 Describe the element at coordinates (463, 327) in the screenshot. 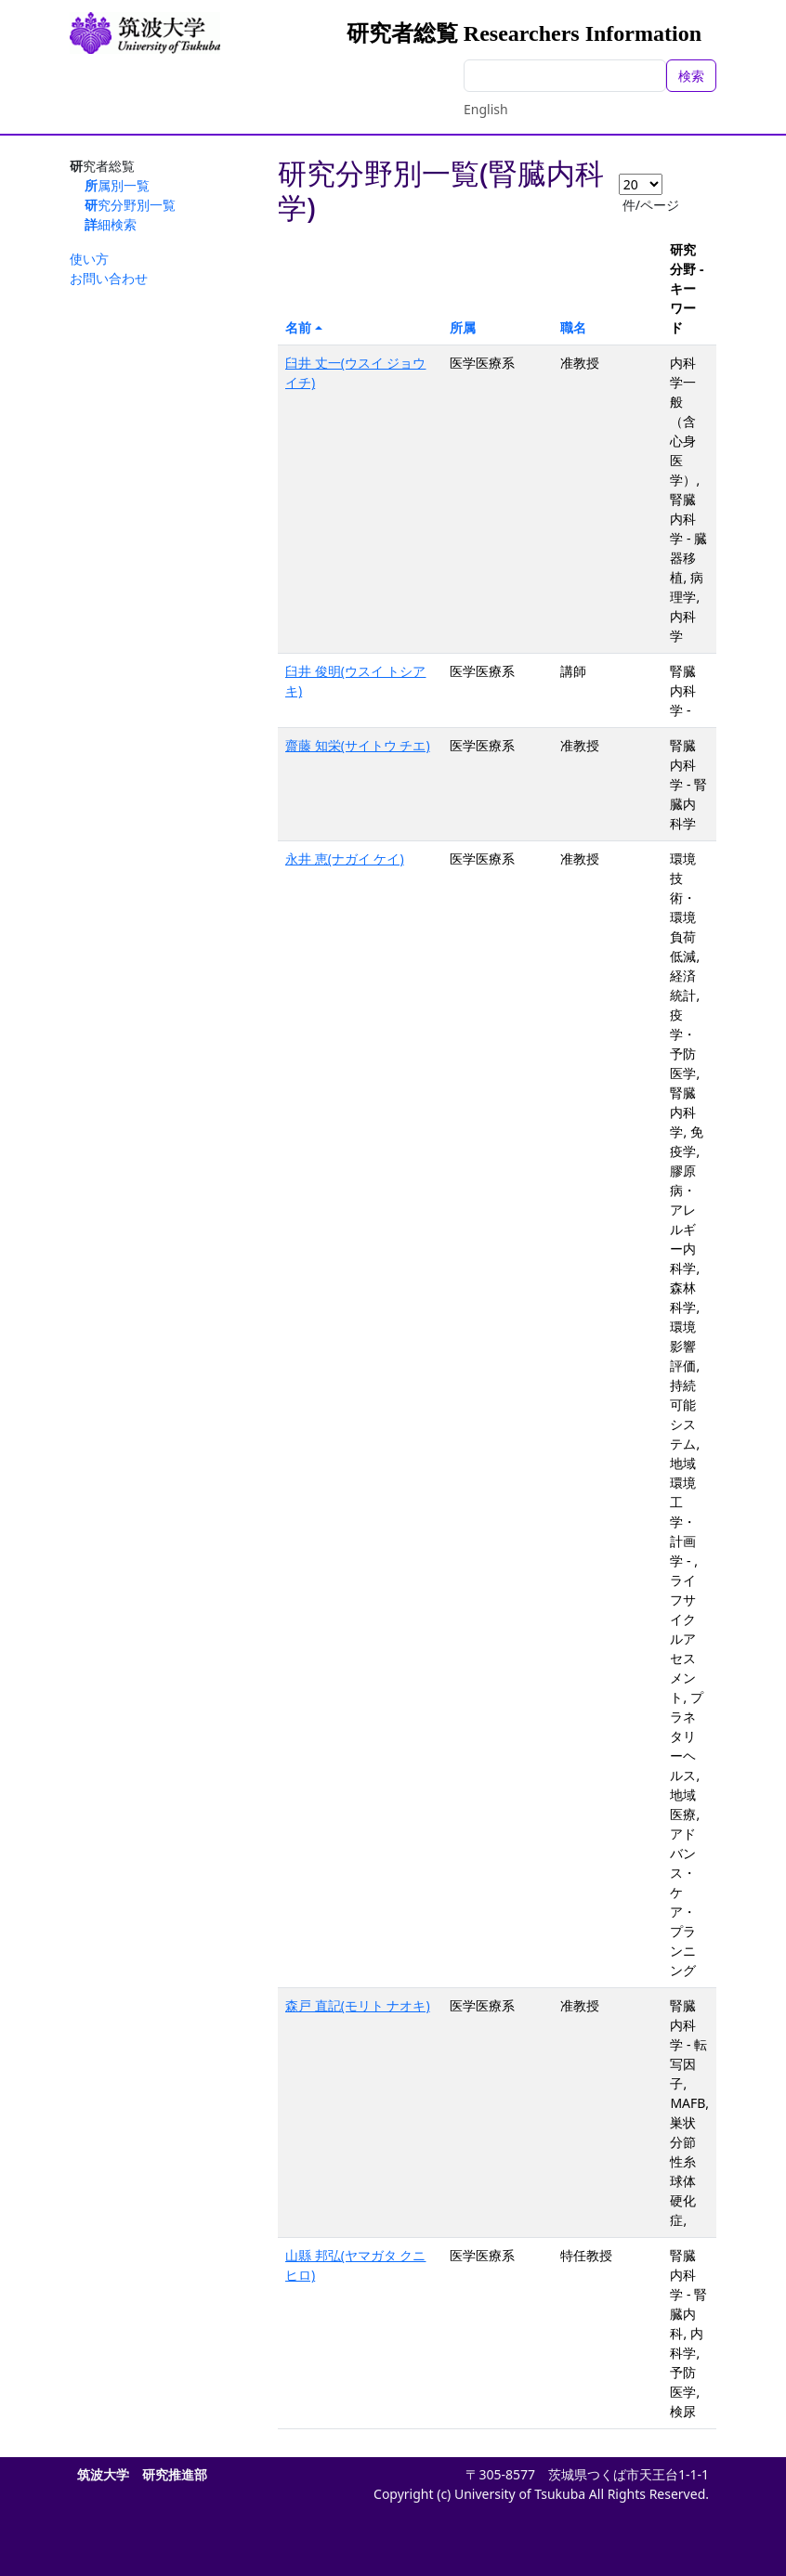

I see `所属` at that location.